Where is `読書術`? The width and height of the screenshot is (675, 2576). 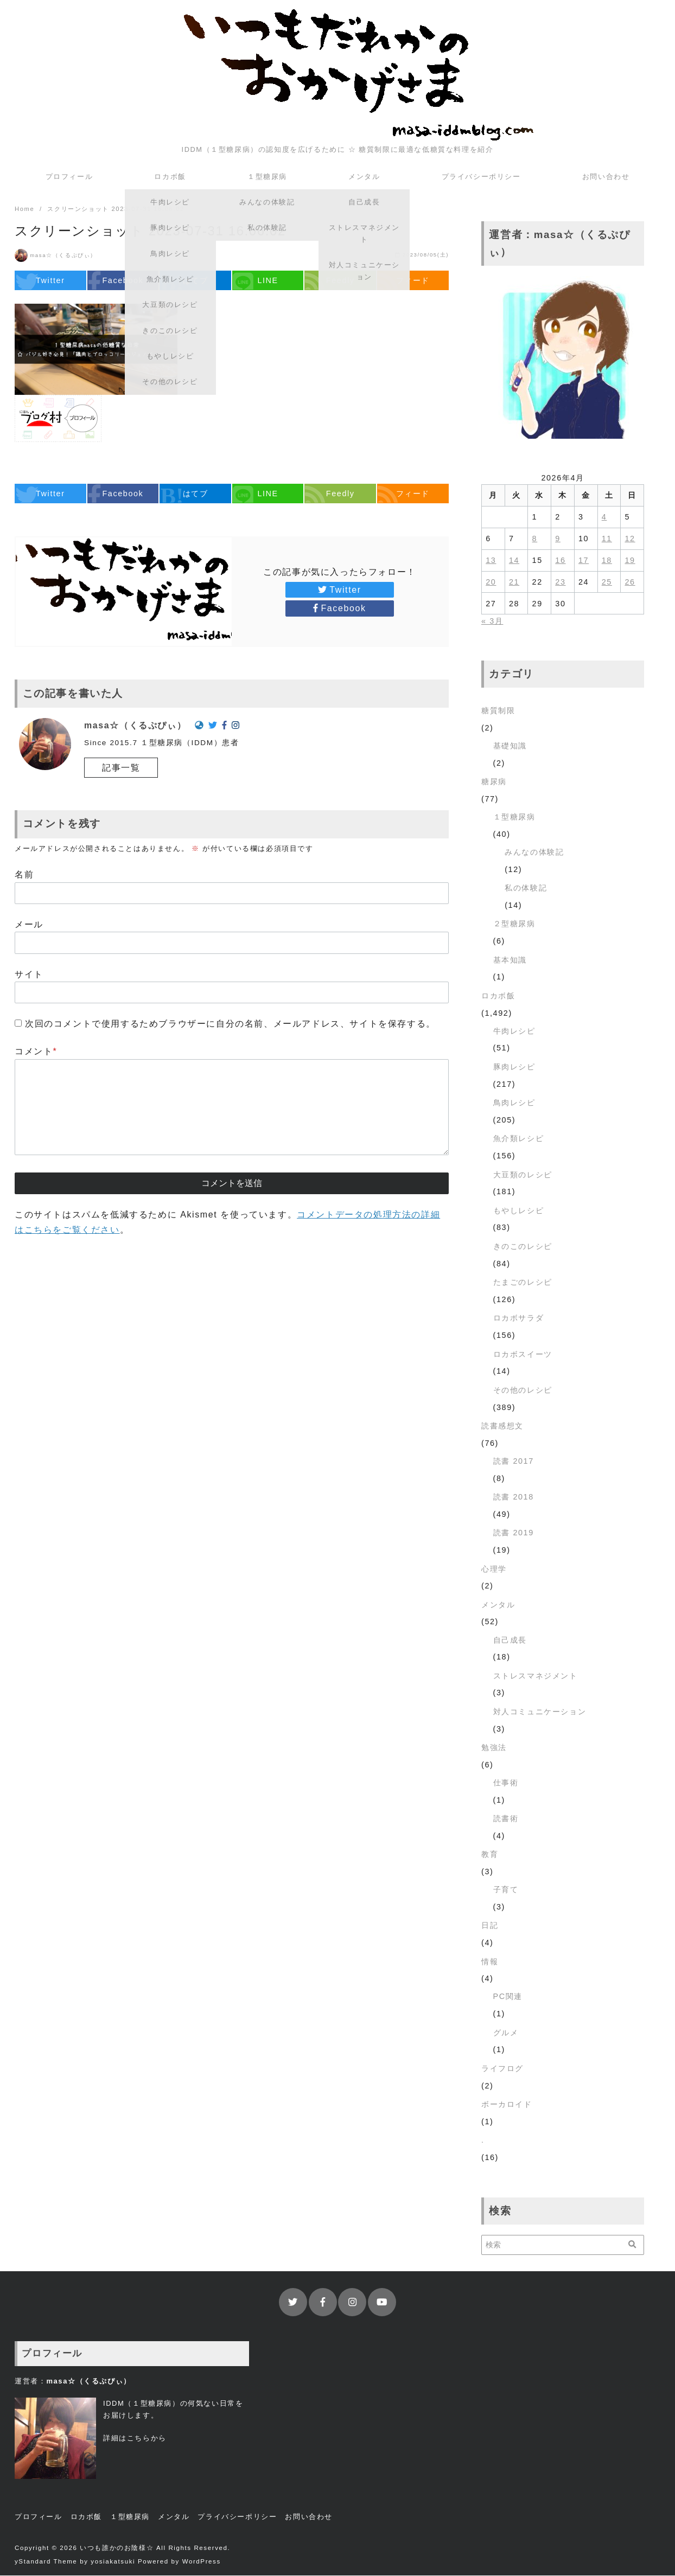
読書術 is located at coordinates (506, 1819).